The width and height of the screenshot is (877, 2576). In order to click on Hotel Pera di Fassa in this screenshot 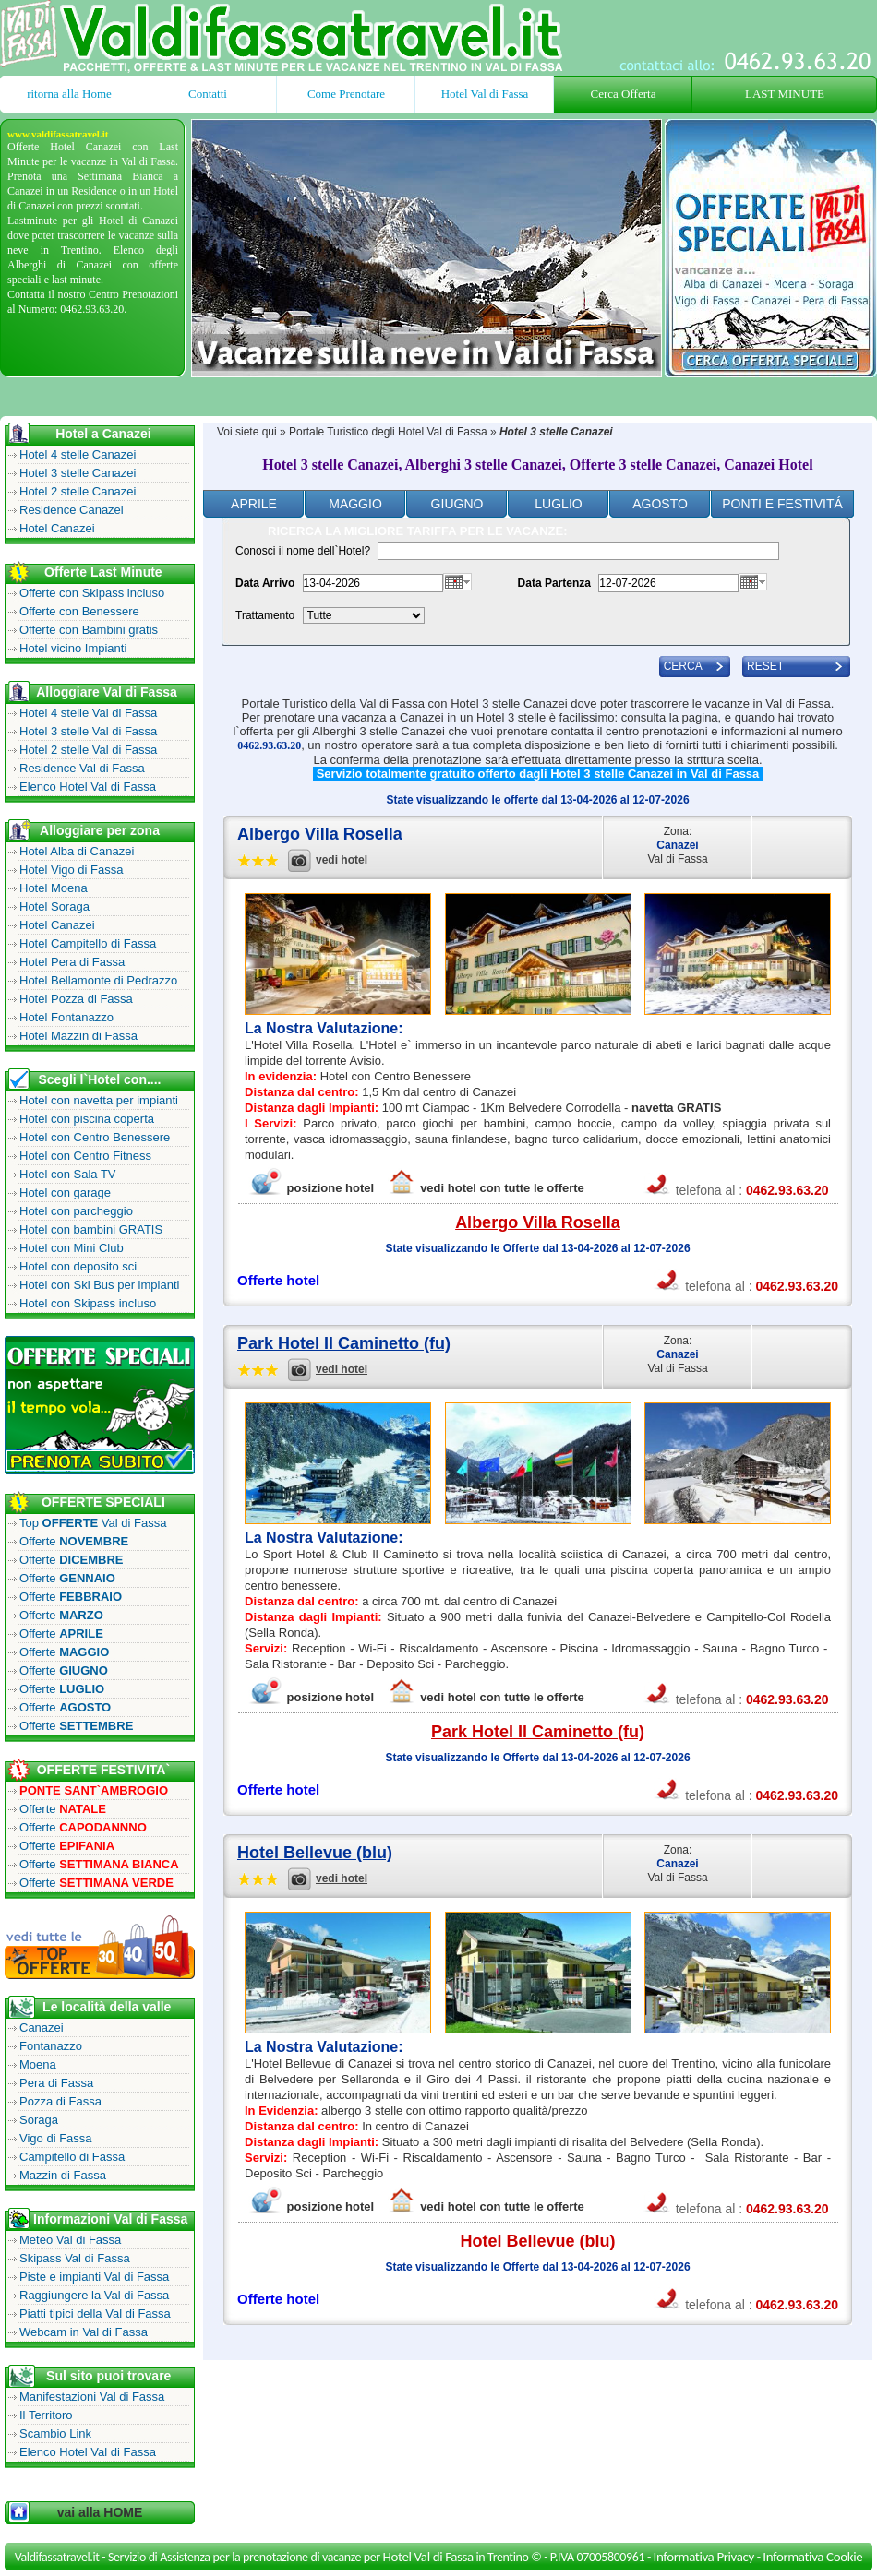, I will do `click(72, 962)`.